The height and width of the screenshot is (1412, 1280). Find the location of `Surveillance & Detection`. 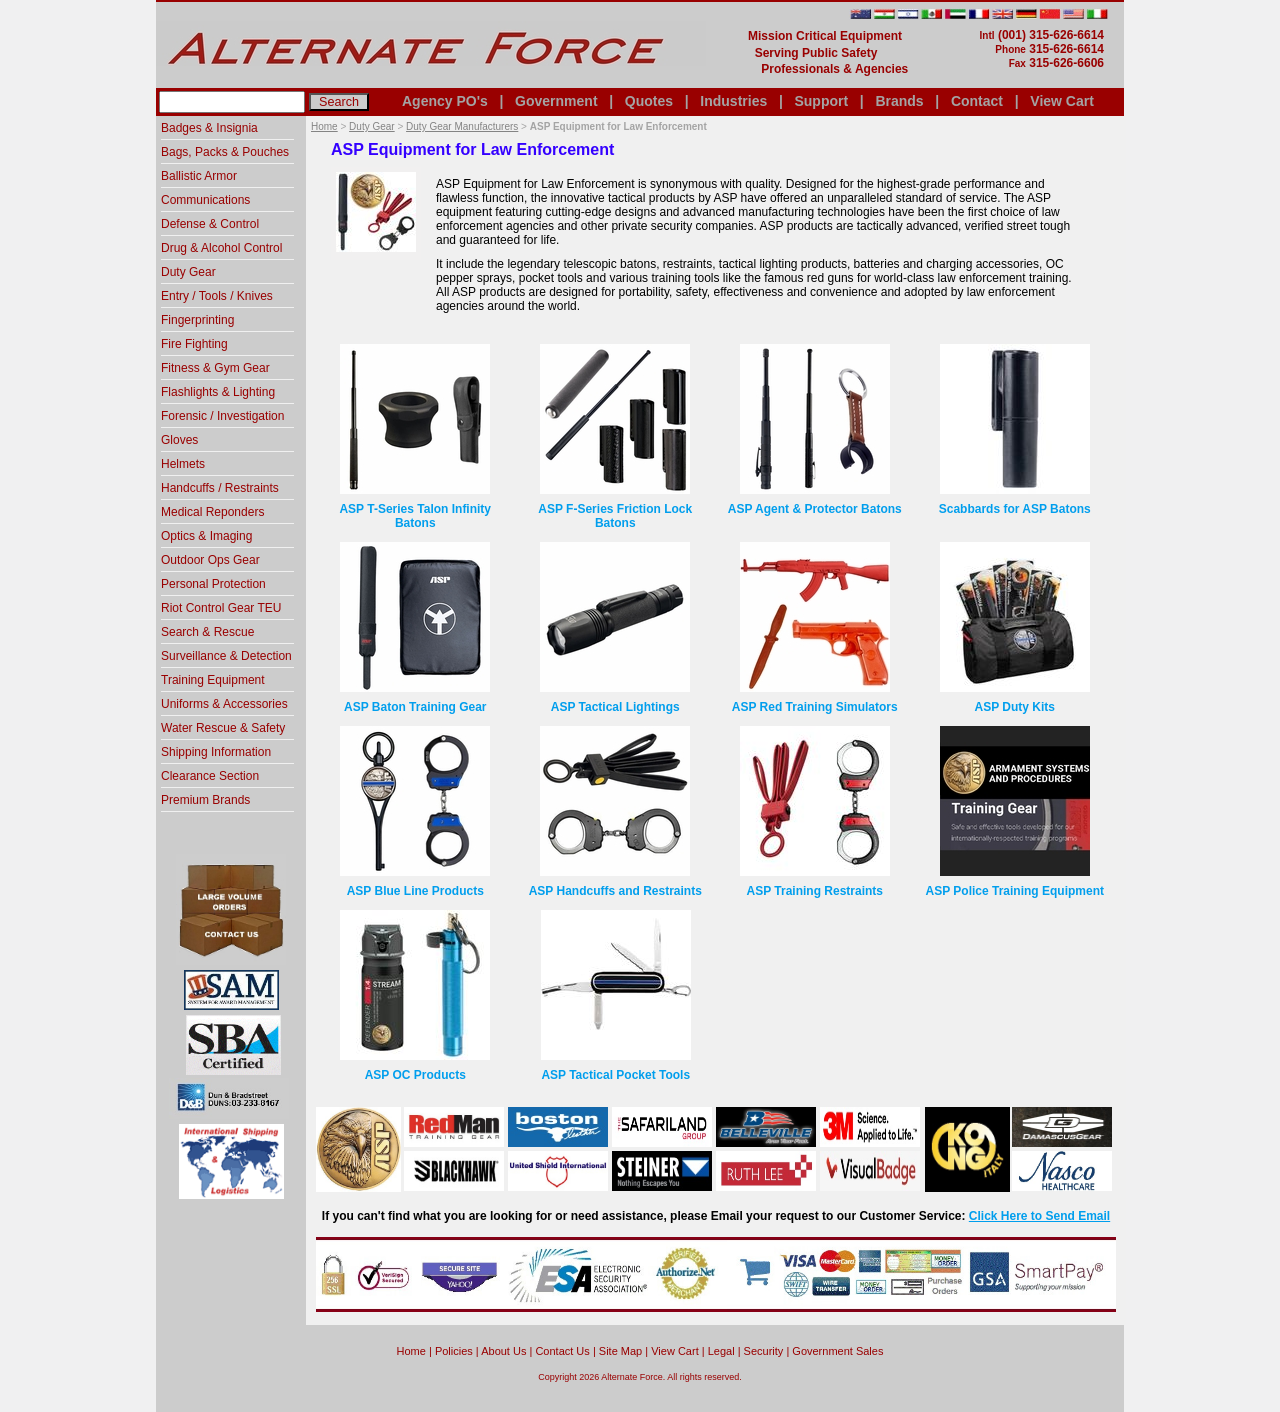

Surveillance & Detection is located at coordinates (226, 656).